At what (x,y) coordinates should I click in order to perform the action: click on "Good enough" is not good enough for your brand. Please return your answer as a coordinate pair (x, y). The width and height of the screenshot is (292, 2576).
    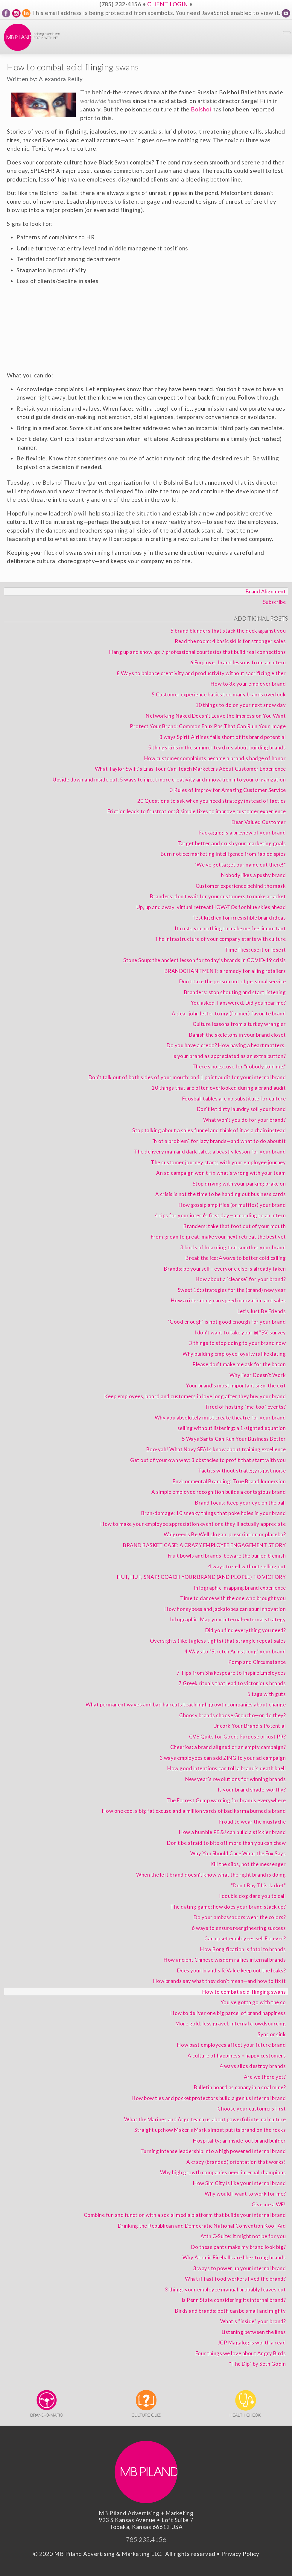
    Looking at the image, I should click on (227, 1322).